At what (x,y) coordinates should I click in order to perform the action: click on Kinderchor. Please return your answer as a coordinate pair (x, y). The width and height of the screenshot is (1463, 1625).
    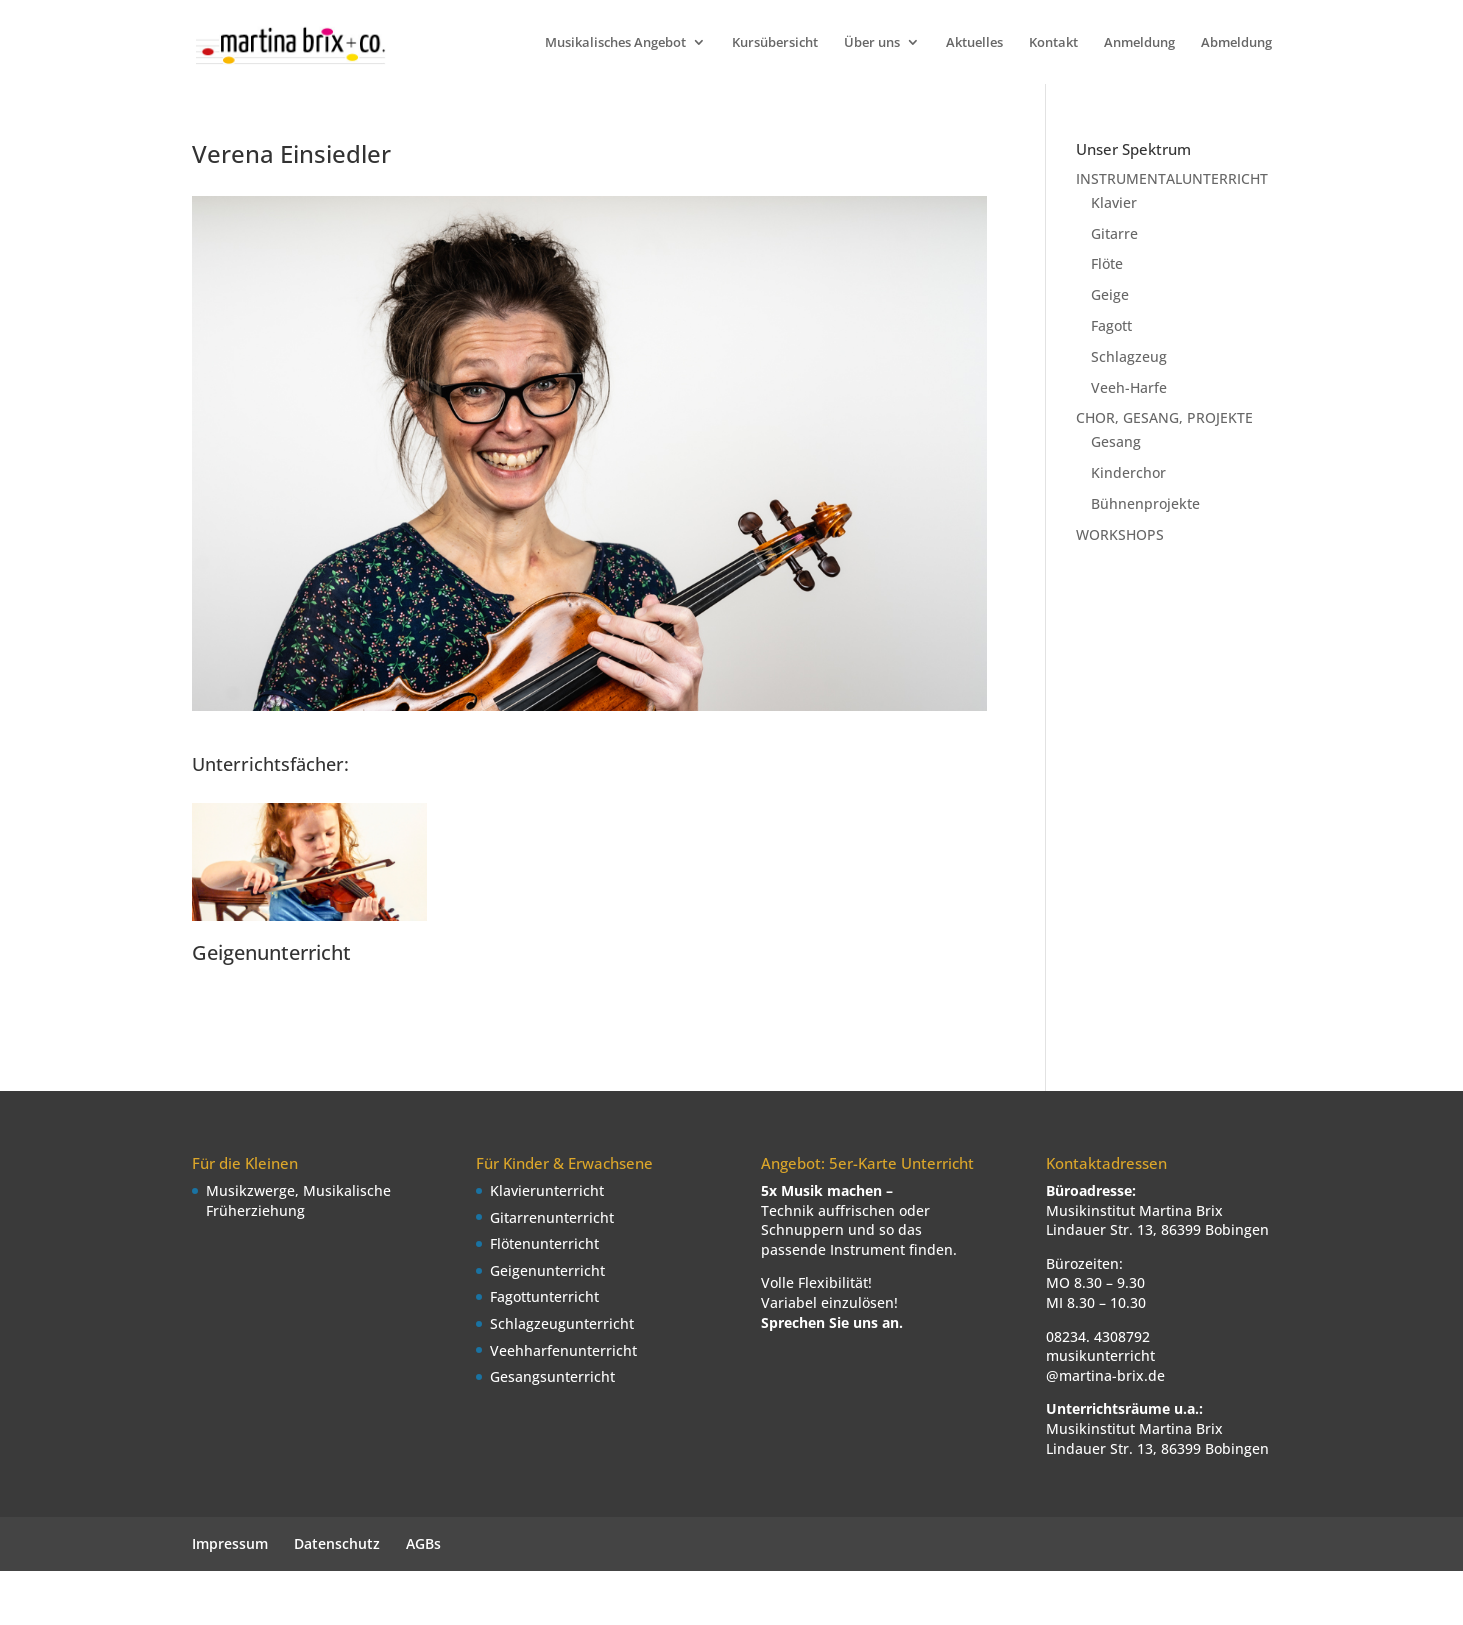
    Looking at the image, I should click on (1128, 472).